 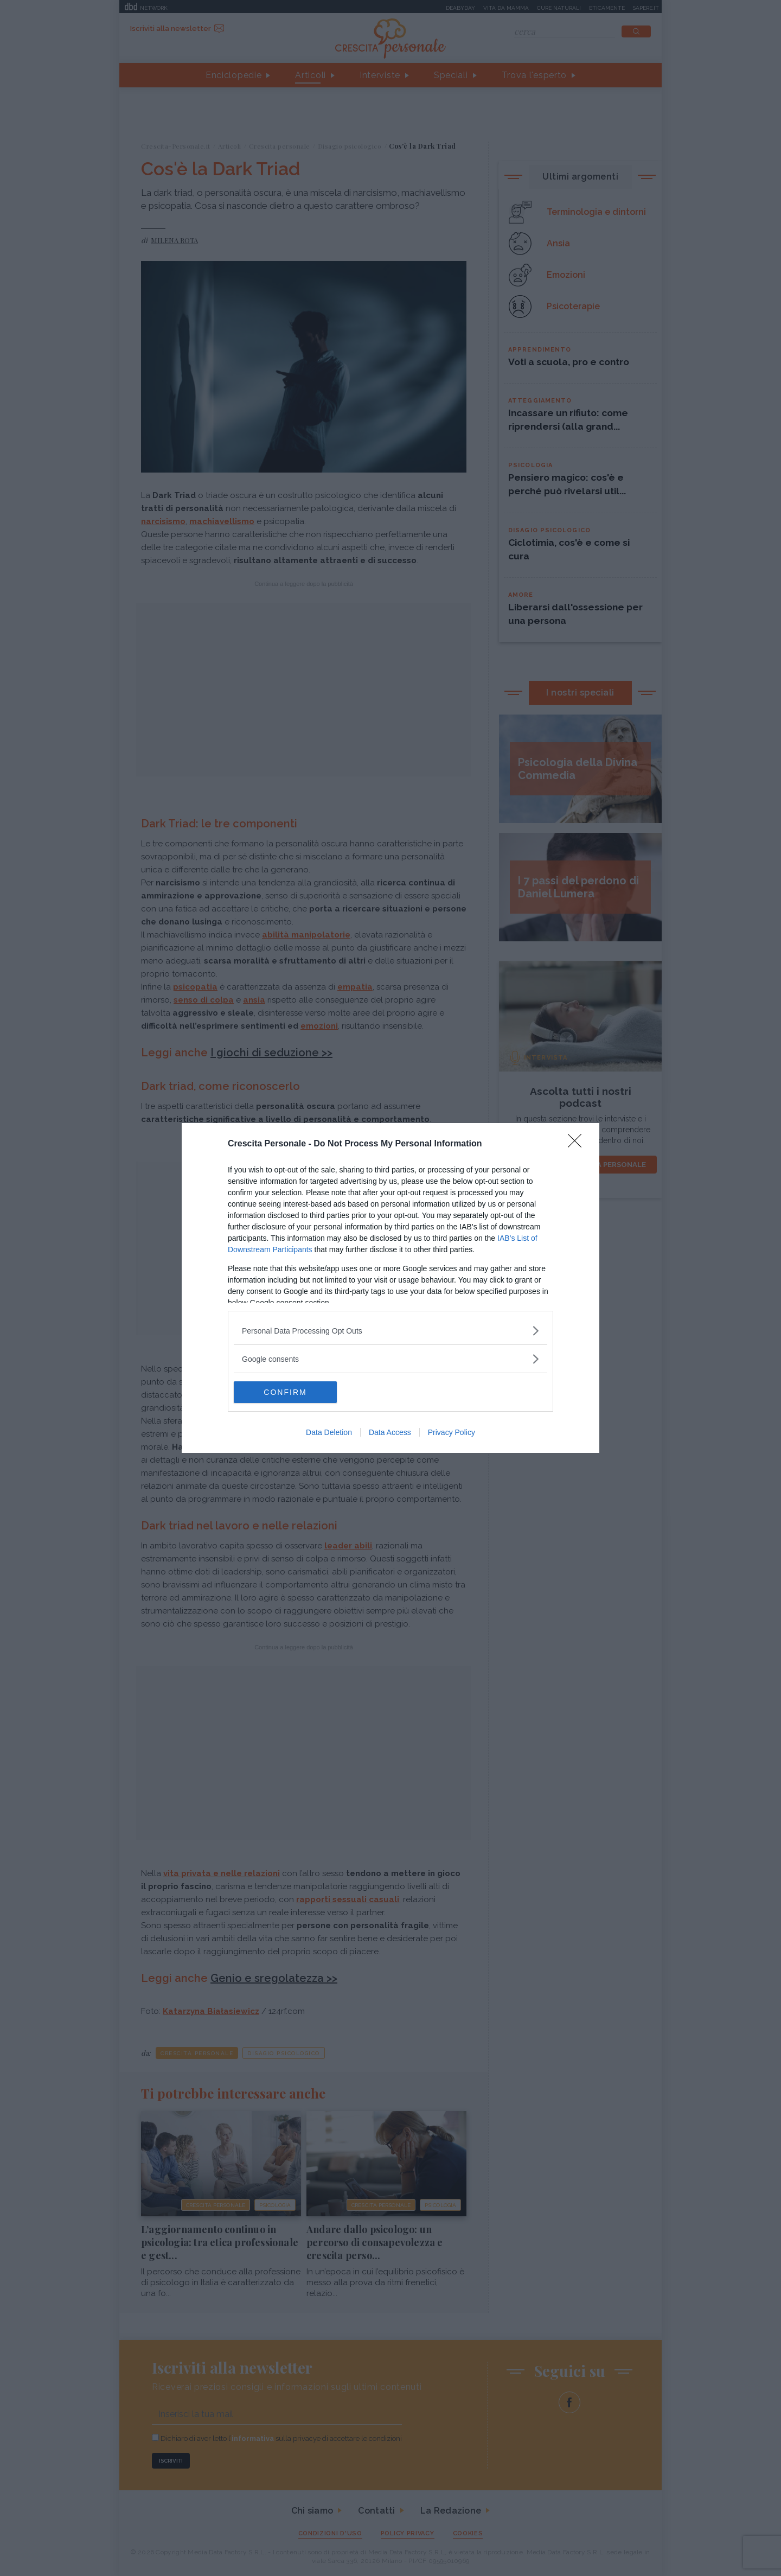 I want to click on [dialog], so click(x=390, y=1288).